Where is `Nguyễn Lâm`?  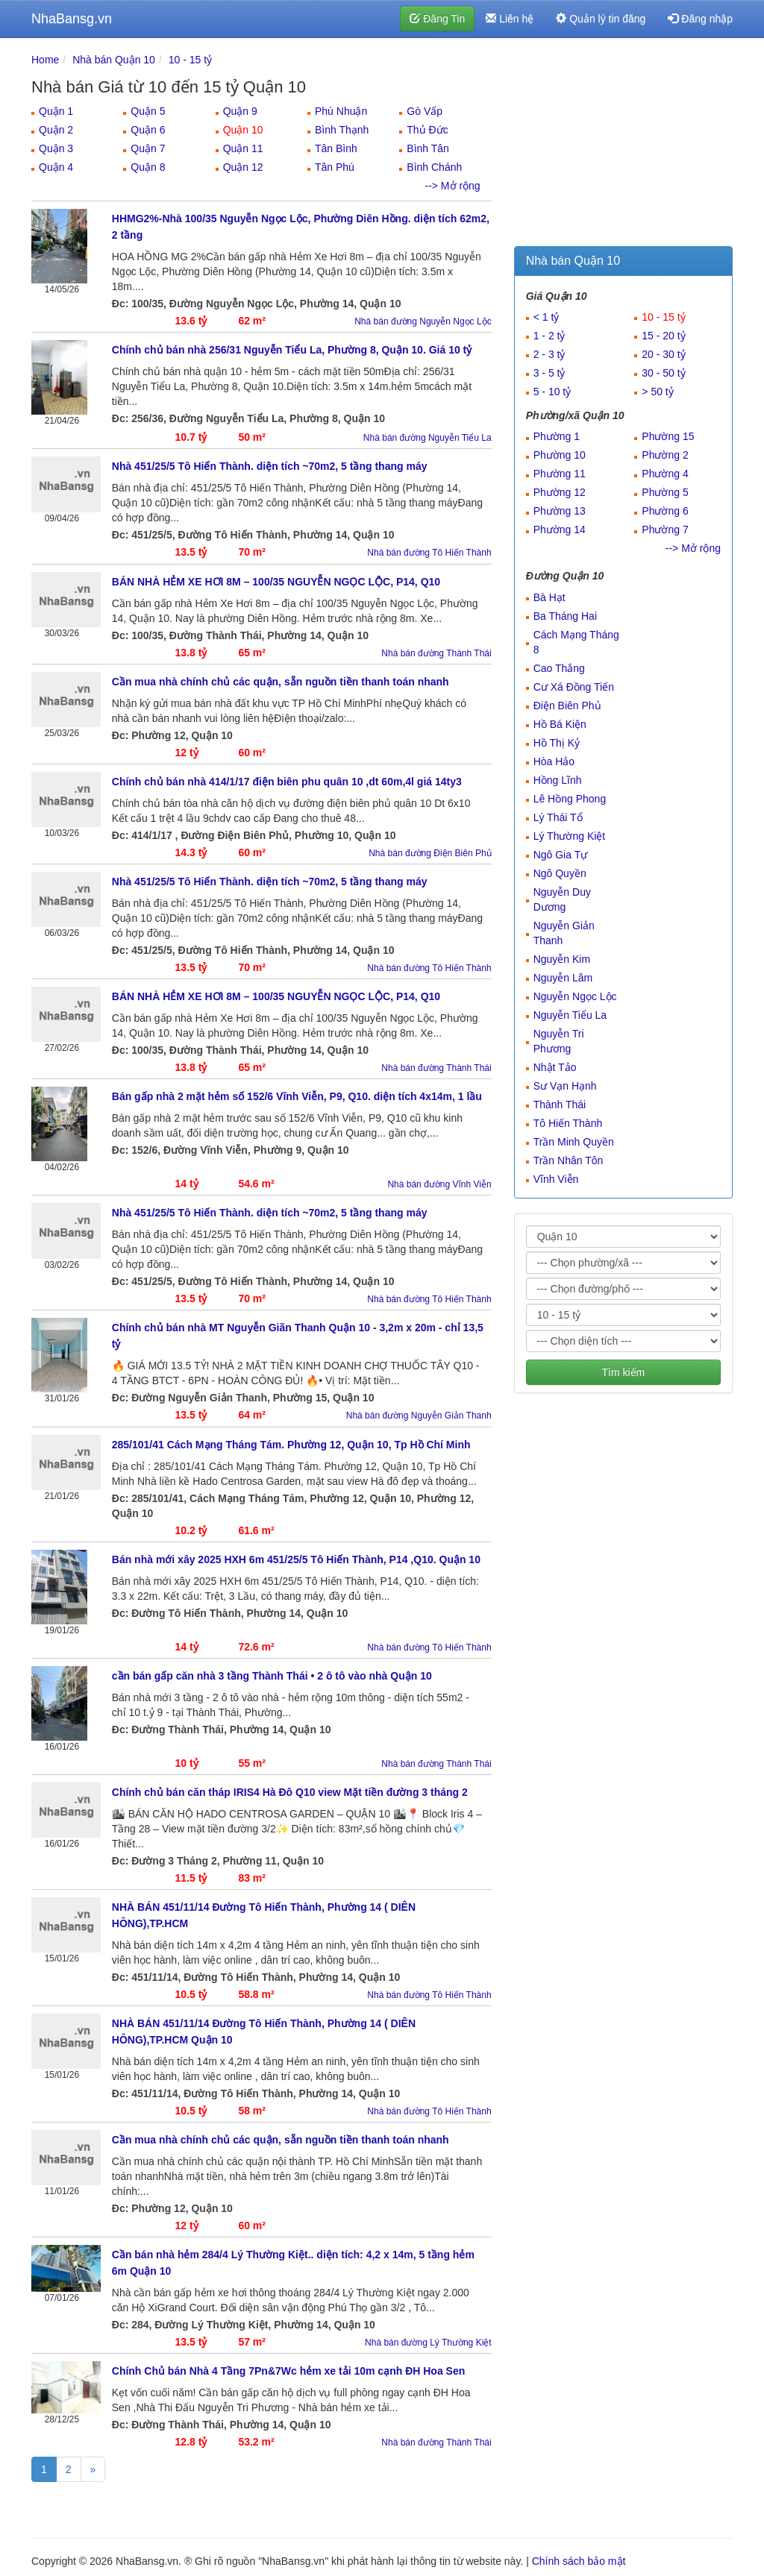
Nguyễn Lâm is located at coordinates (563, 978).